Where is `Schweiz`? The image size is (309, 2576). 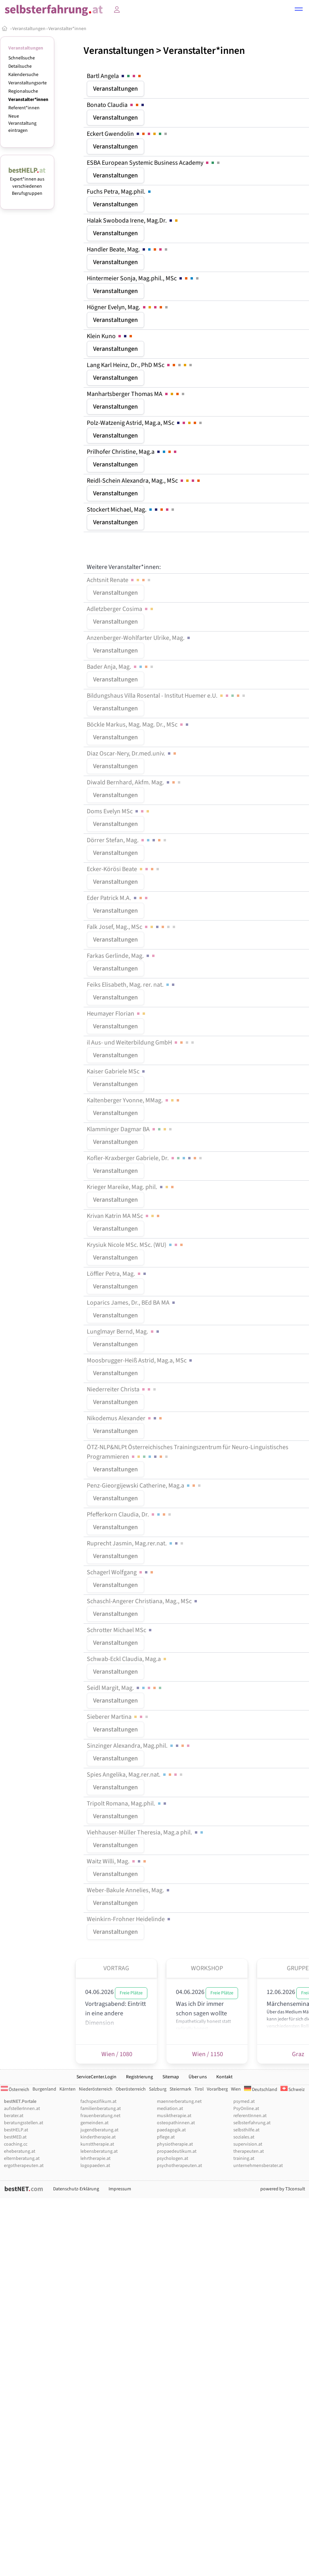 Schweiz is located at coordinates (292, 2089).